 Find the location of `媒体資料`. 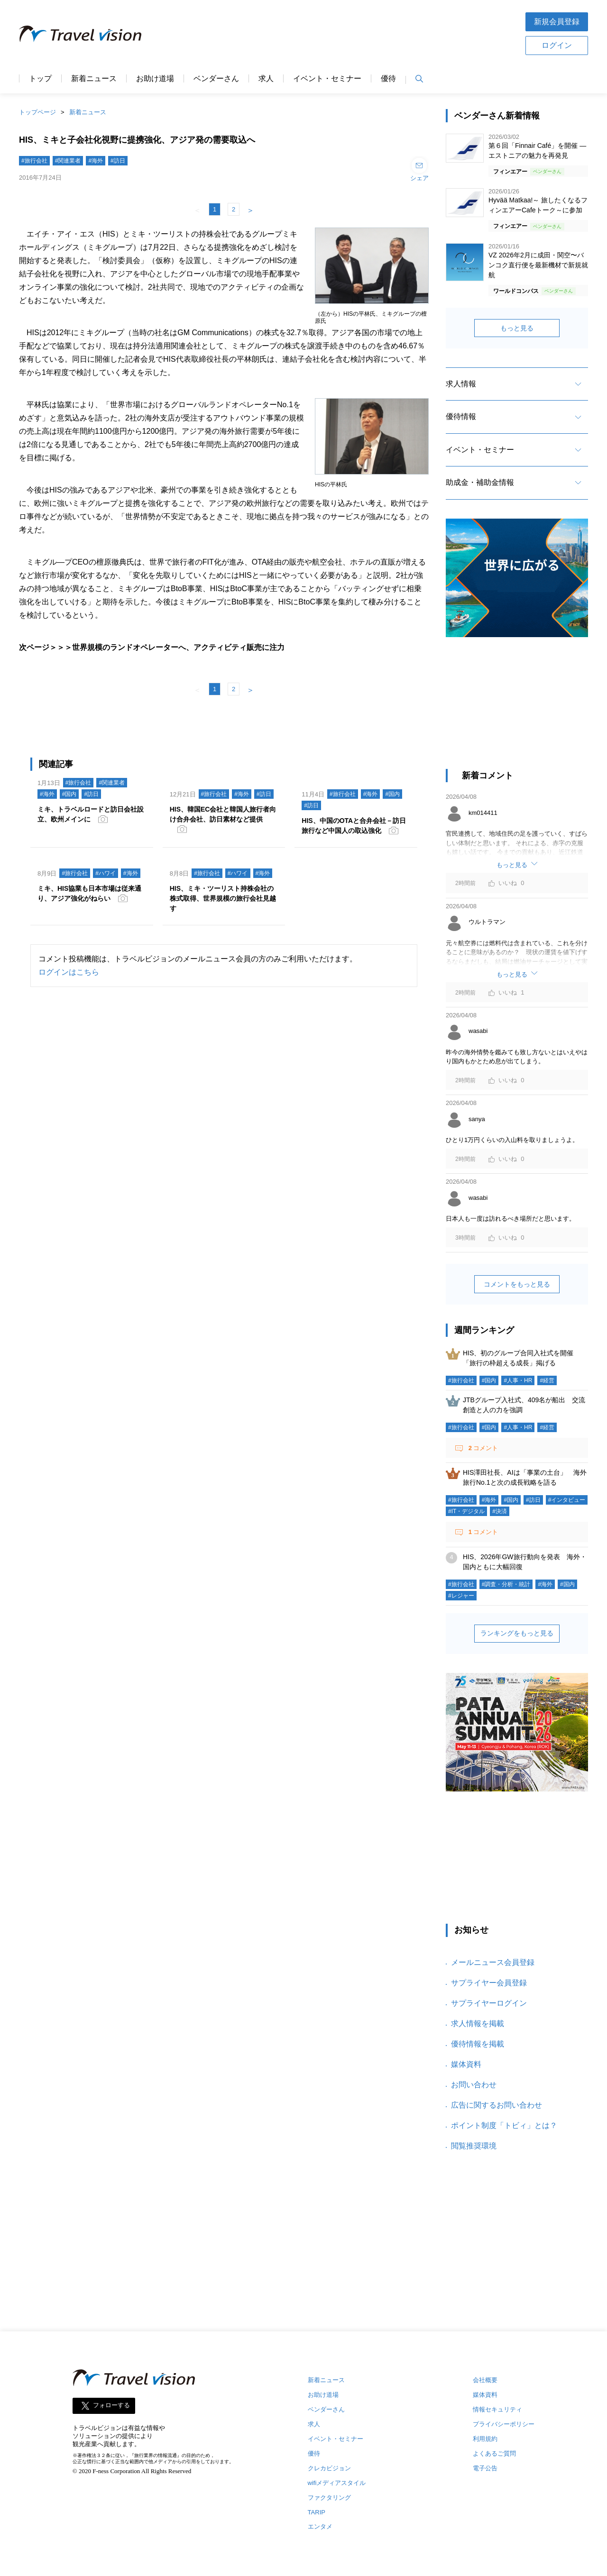

媒体資料 is located at coordinates (466, 2064).